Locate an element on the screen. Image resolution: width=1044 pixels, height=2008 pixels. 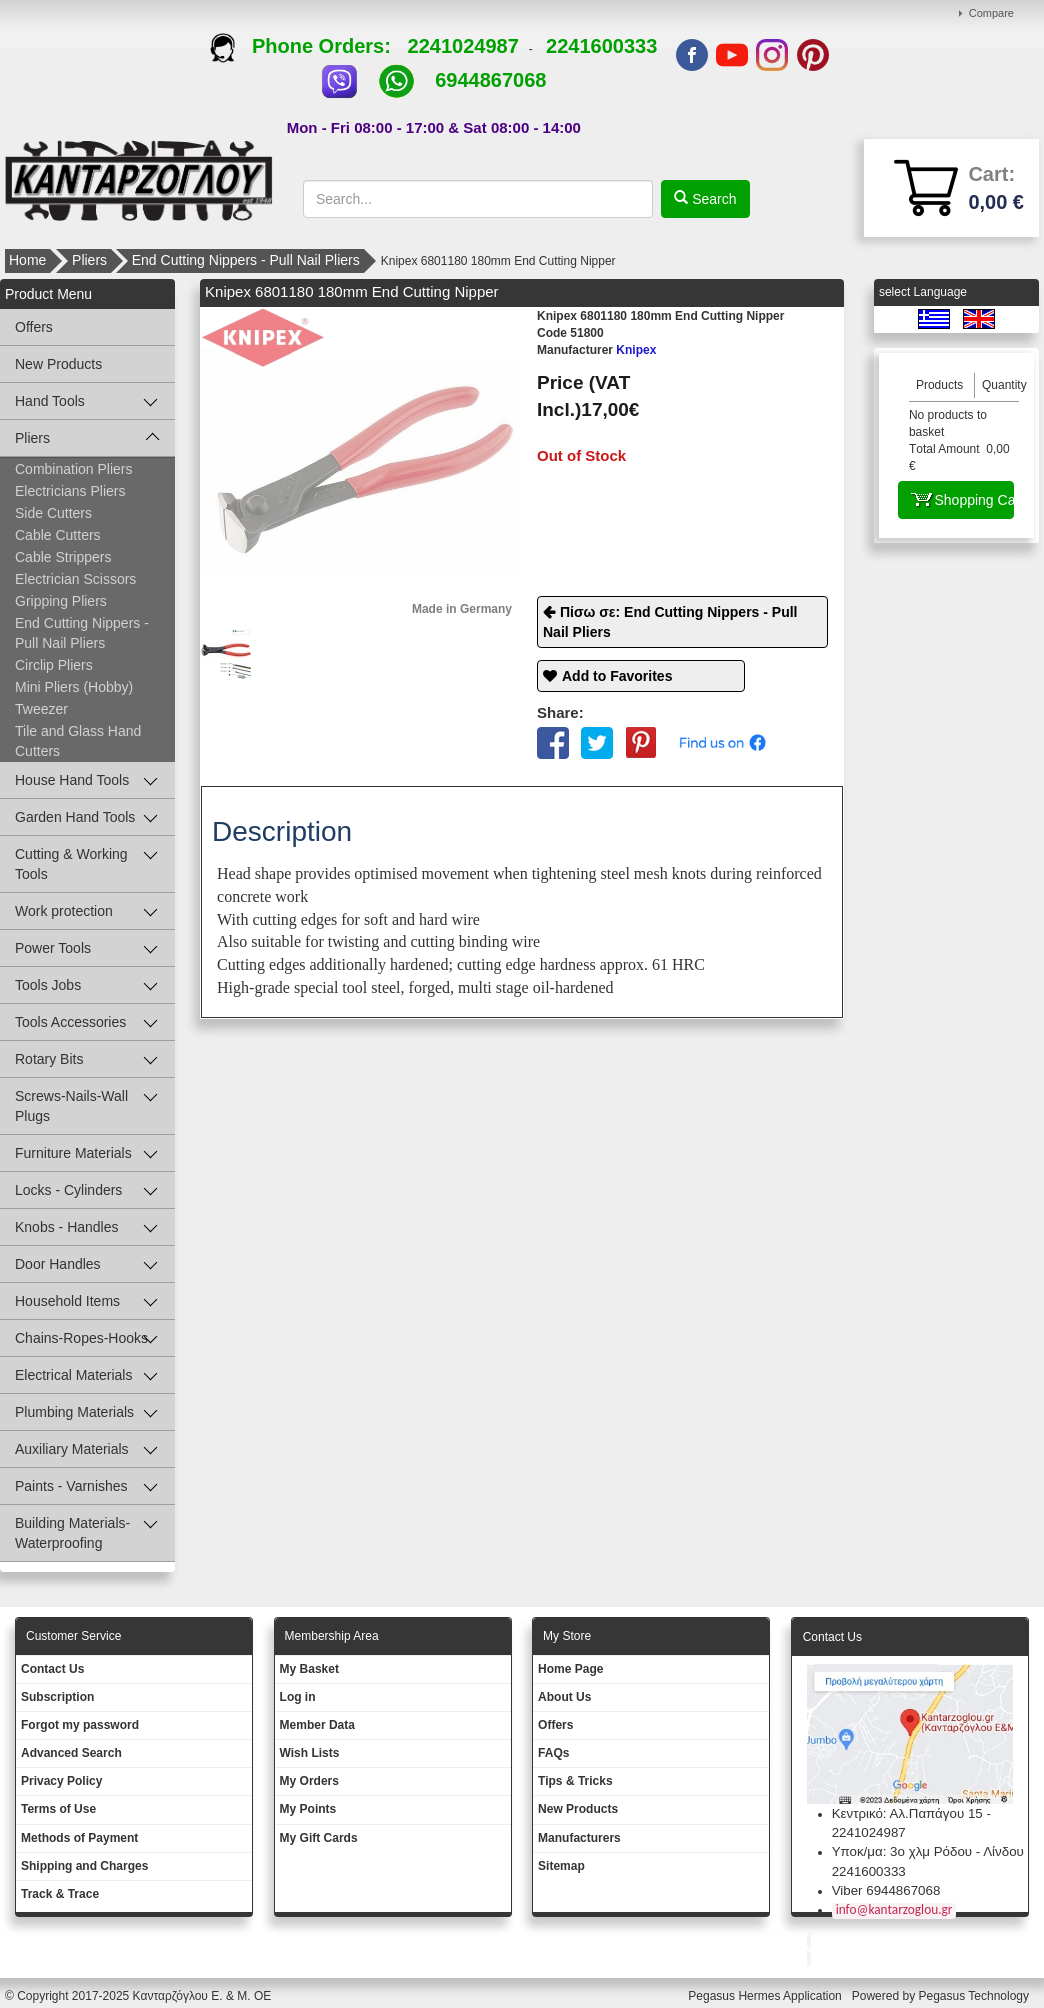
End Cutting Nippers - Pull Nail Pliers is located at coordinates (246, 260).